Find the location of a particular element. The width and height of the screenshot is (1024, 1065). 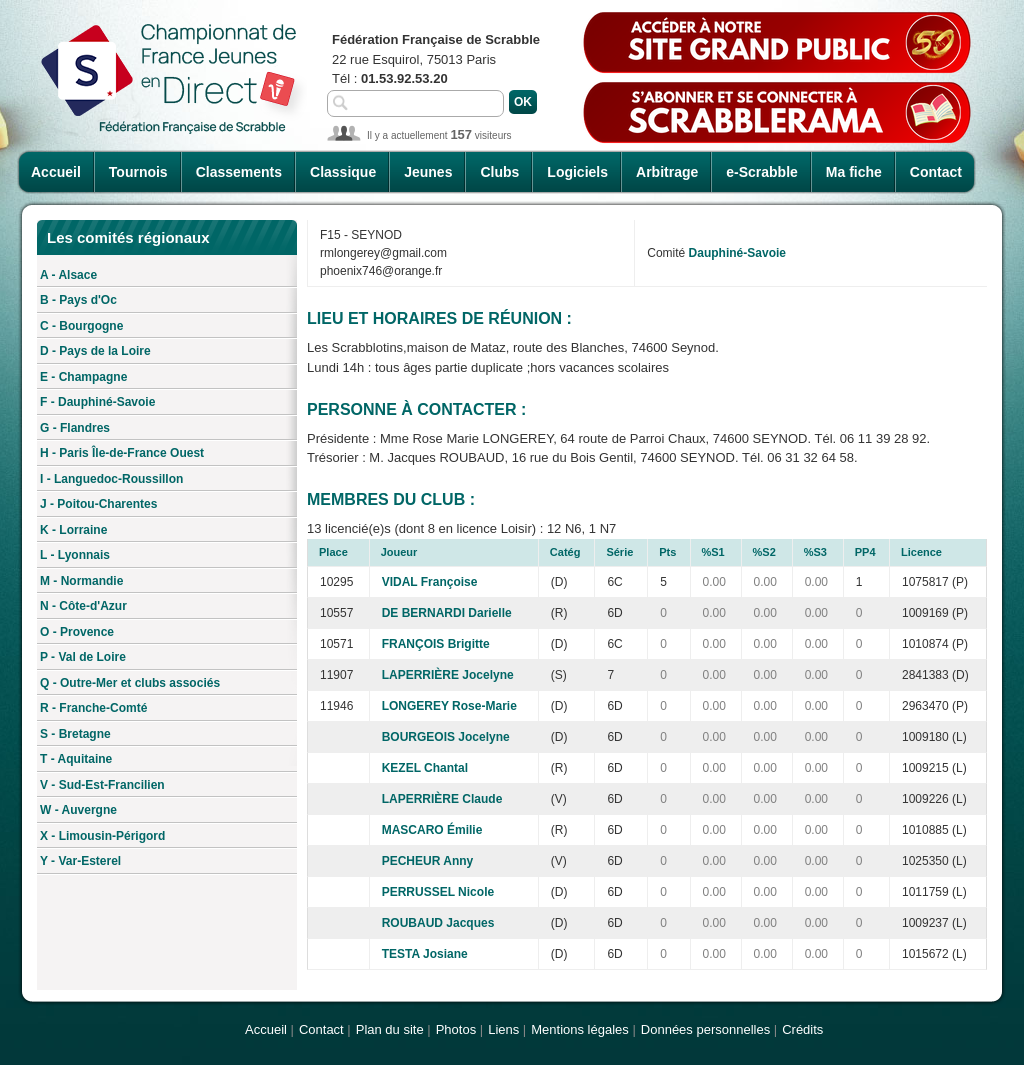

P - Val de Loire is located at coordinates (83, 657).